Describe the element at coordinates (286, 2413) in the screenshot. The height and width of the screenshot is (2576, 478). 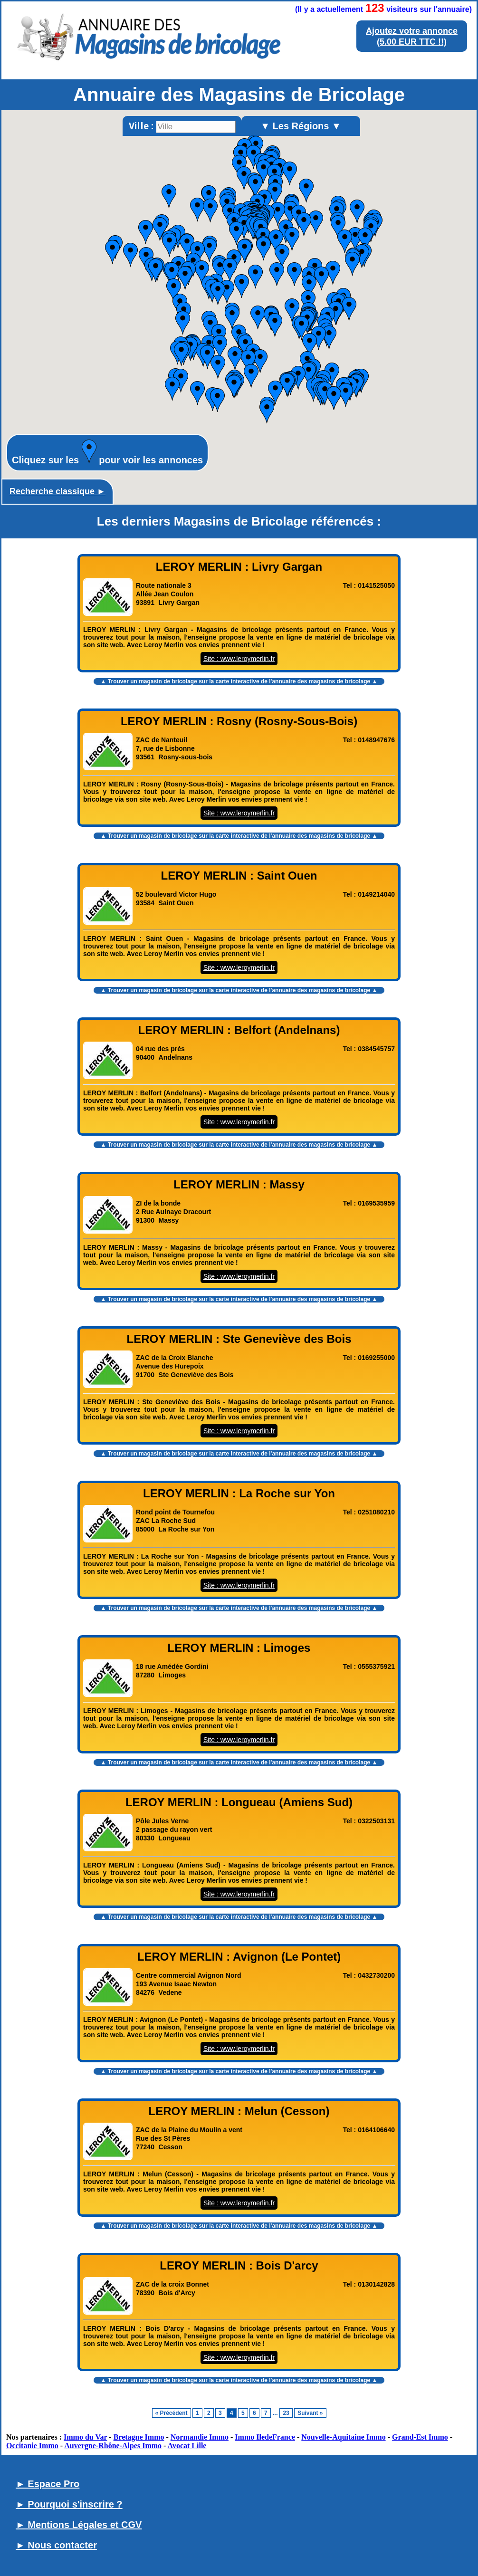
I see `23` at that location.